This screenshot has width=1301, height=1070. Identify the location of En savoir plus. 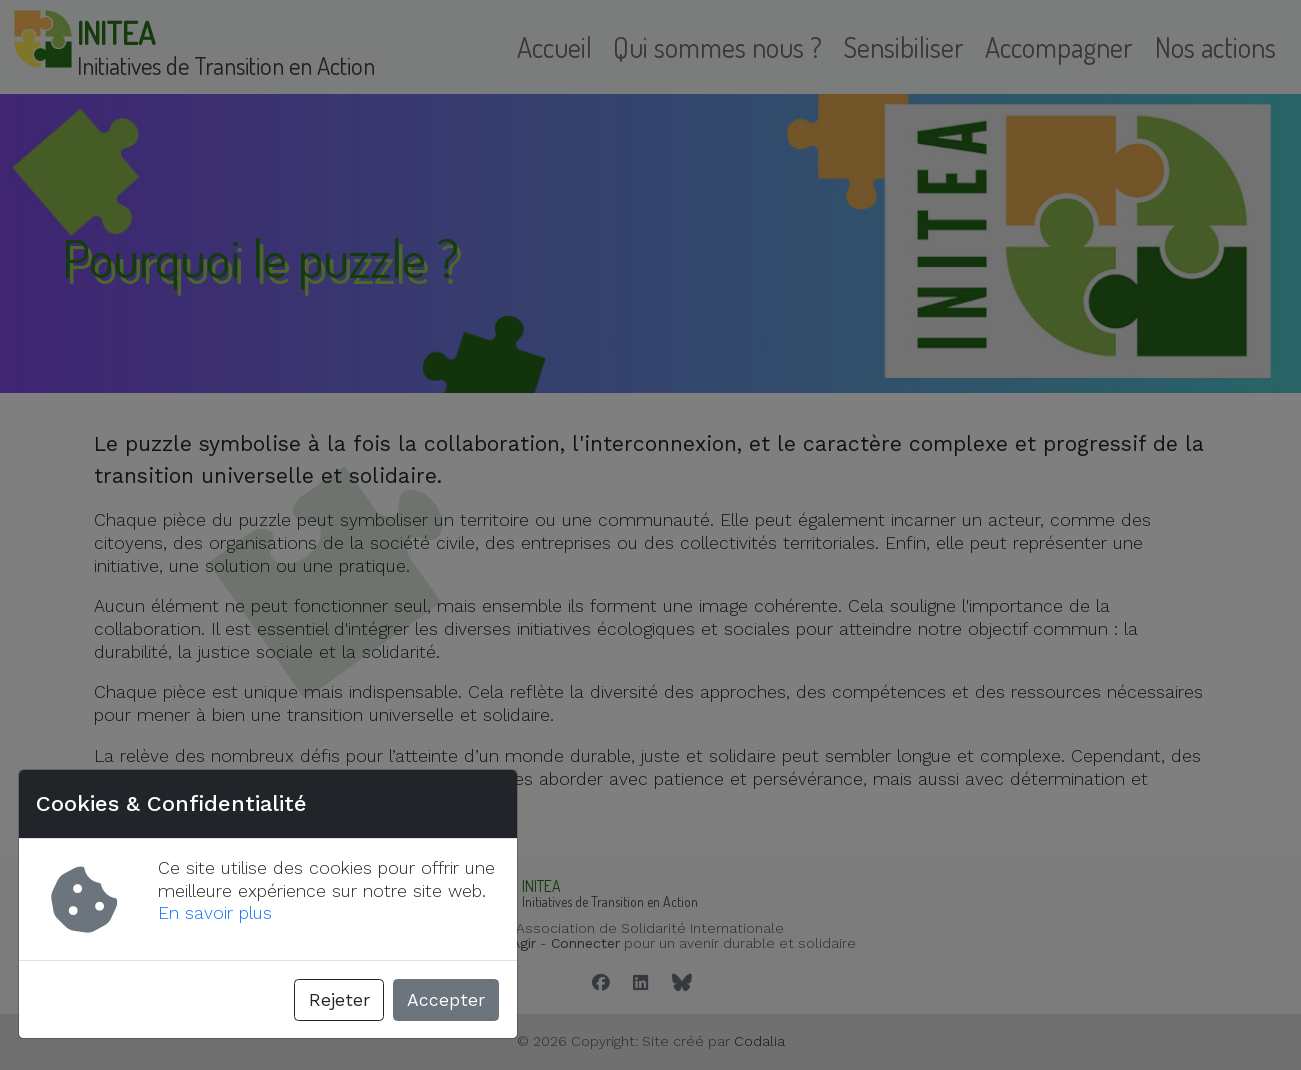
(215, 913).